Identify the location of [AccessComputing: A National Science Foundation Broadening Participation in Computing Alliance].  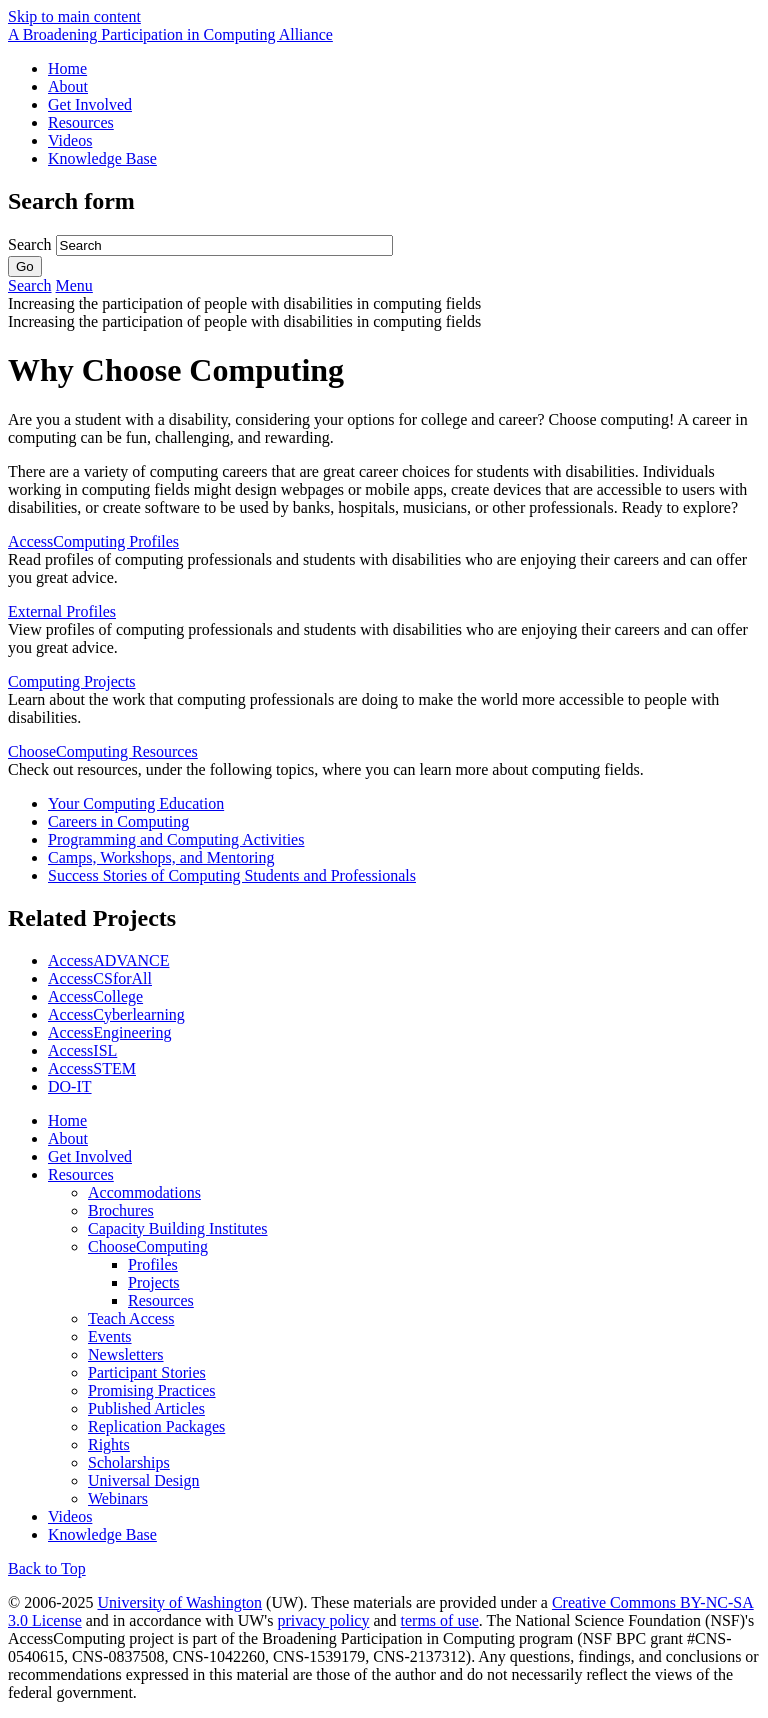
(170, 34).